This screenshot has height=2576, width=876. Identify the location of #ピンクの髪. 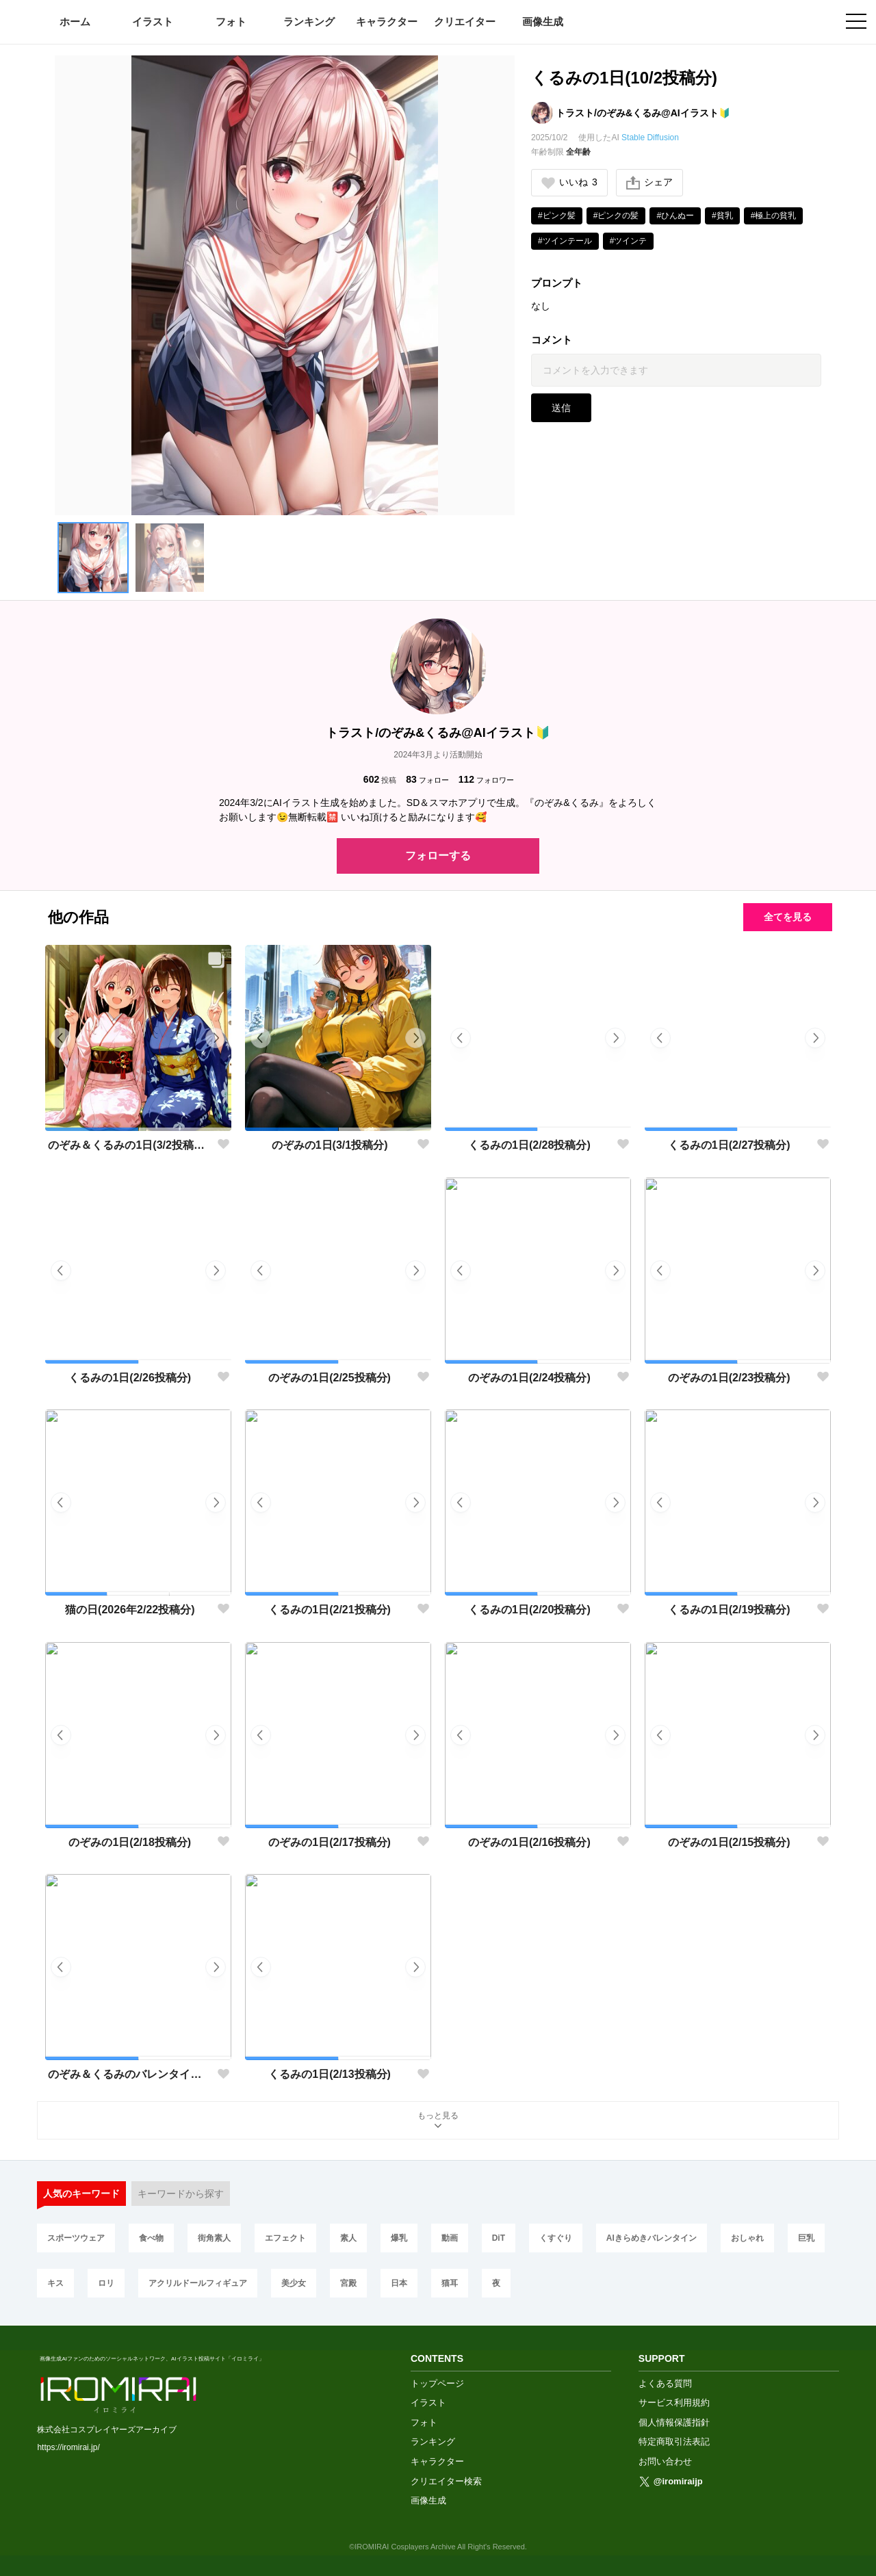
(616, 215).